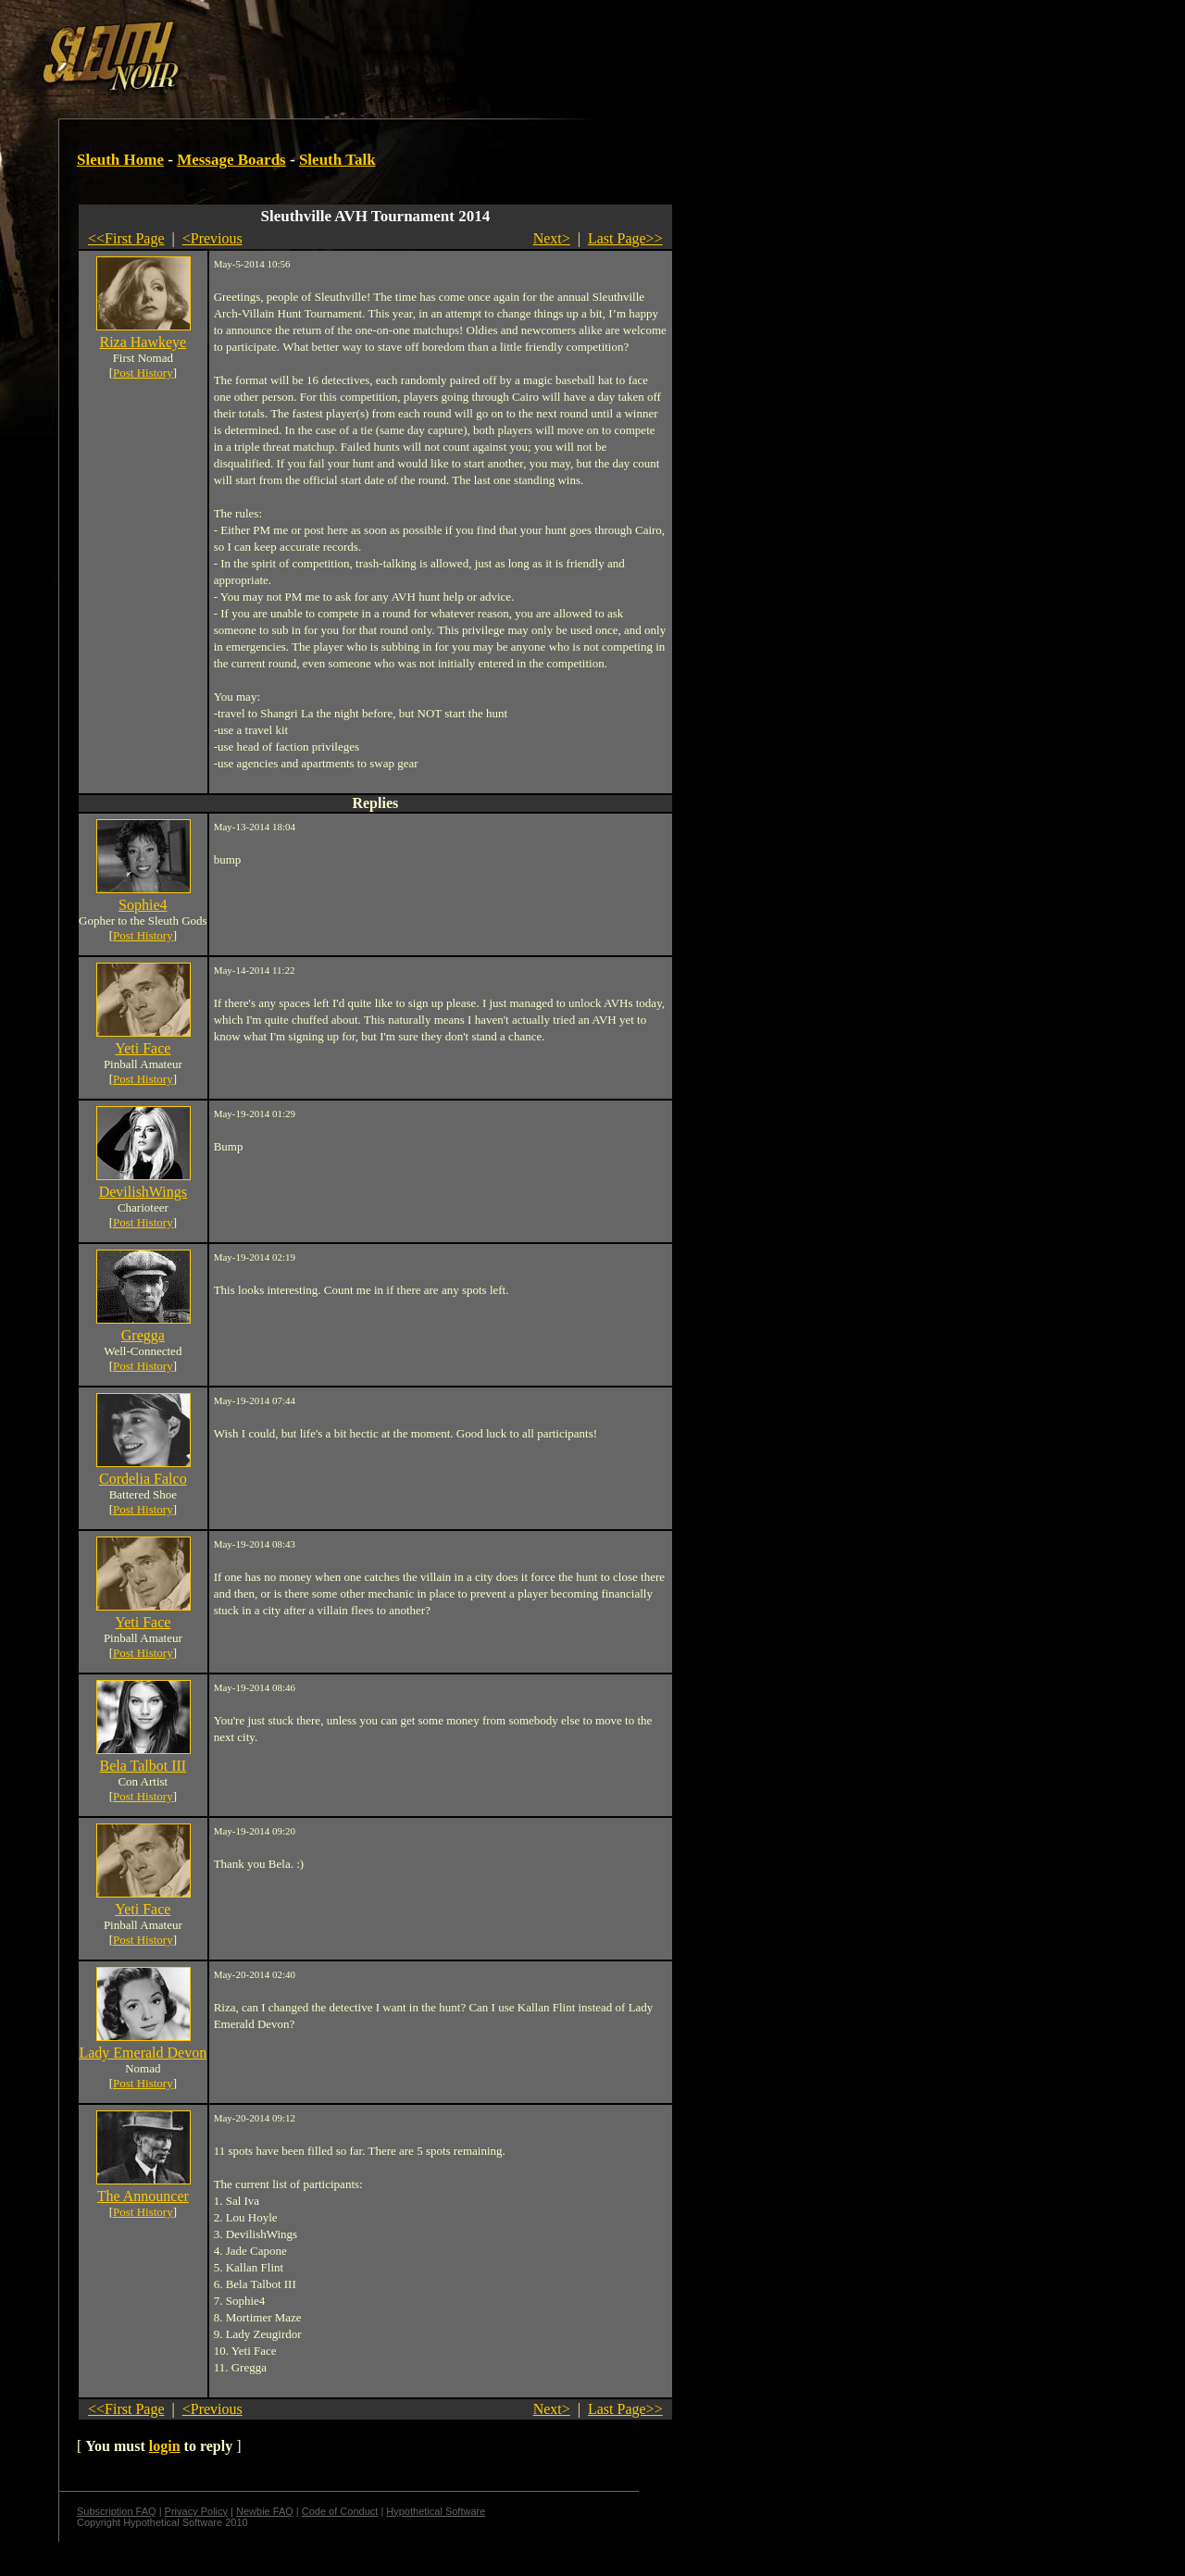 The image size is (1185, 2576). What do you see at coordinates (625, 238) in the screenshot?
I see `Last Page>>` at bounding box center [625, 238].